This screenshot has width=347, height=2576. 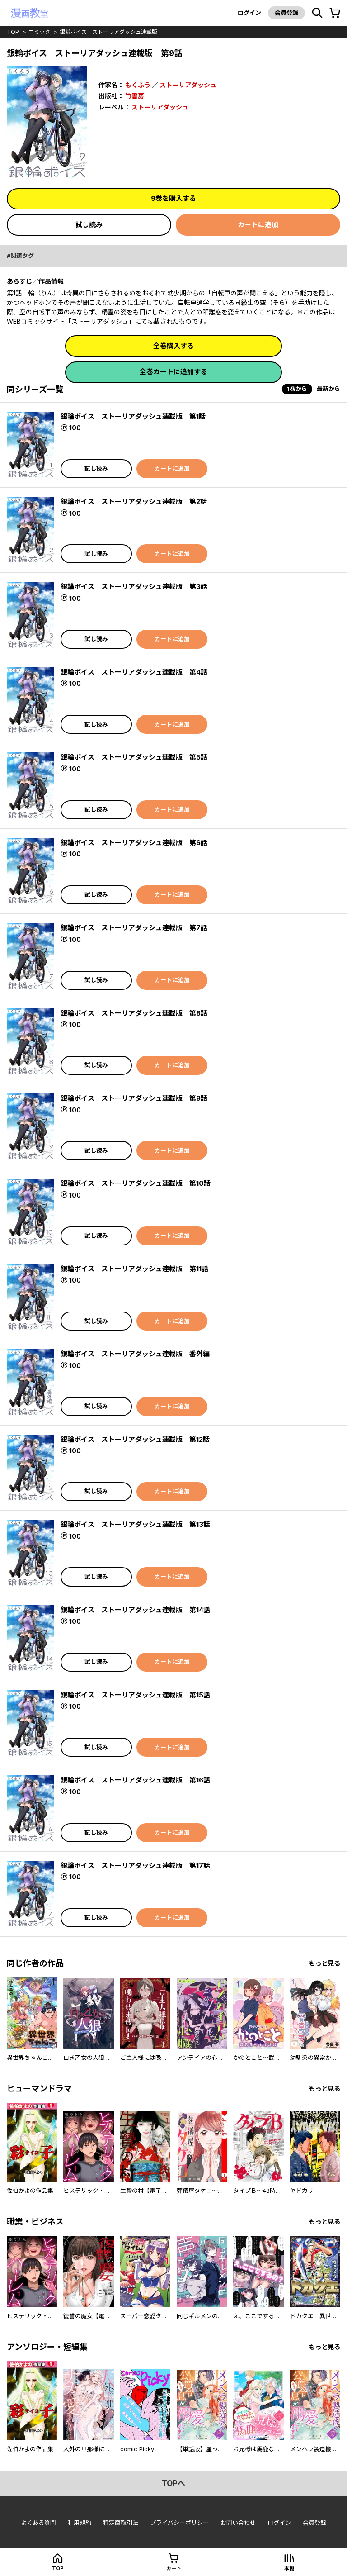 What do you see at coordinates (134, 672) in the screenshot?
I see `銀輪ボイス ストーリアダッシュ連載版 第4話` at bounding box center [134, 672].